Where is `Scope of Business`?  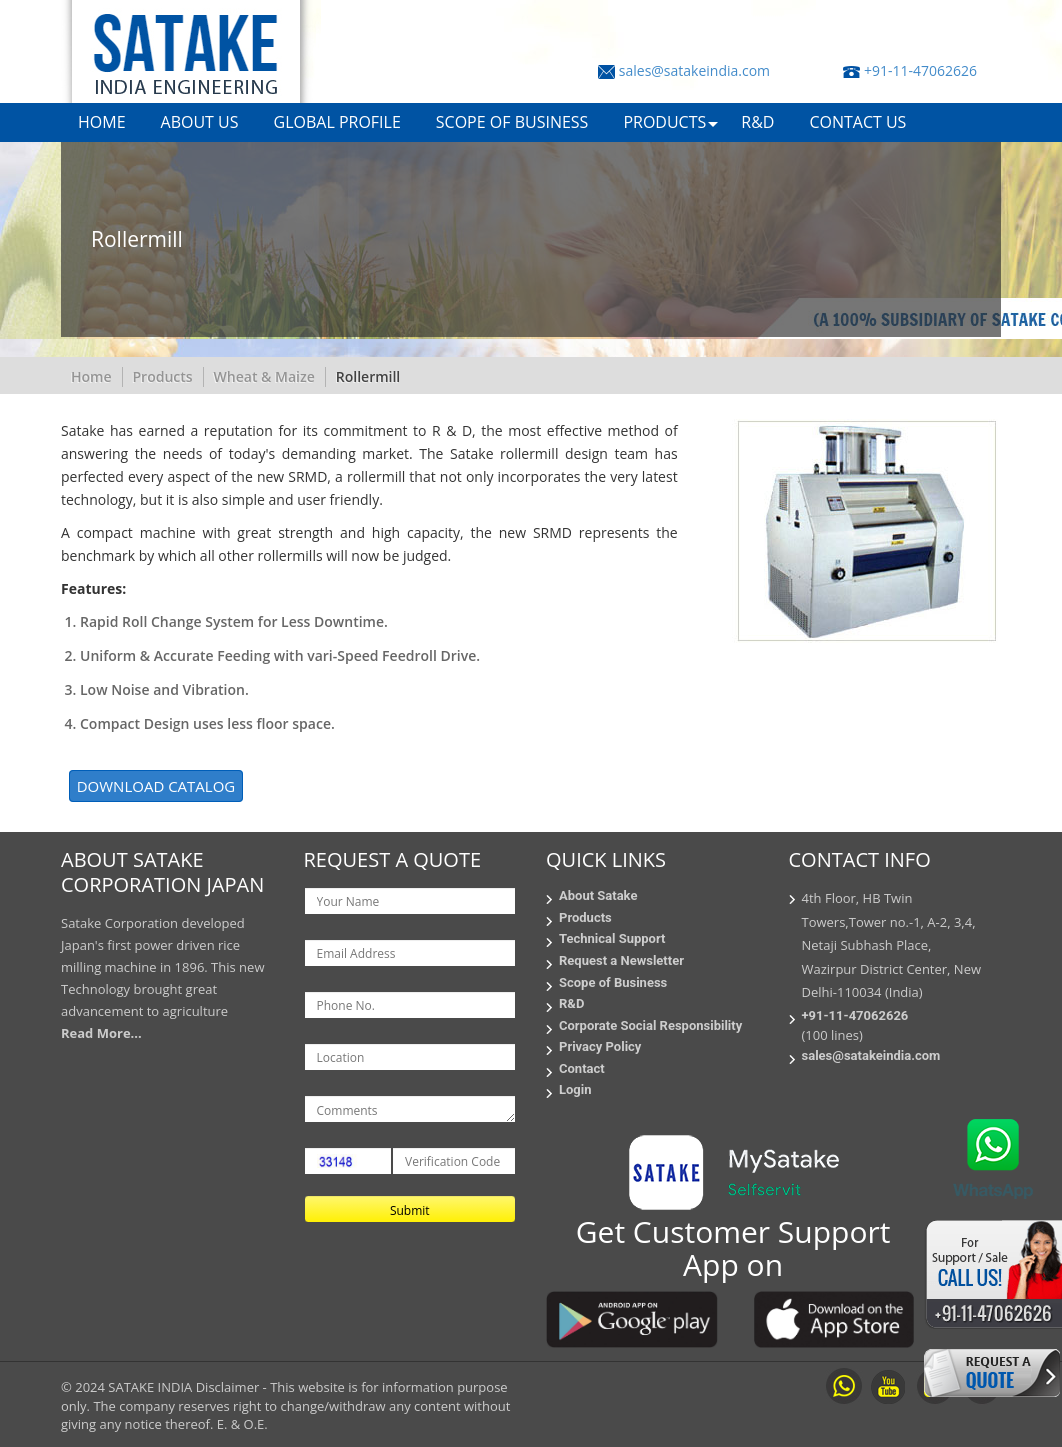 Scope of Business is located at coordinates (613, 982).